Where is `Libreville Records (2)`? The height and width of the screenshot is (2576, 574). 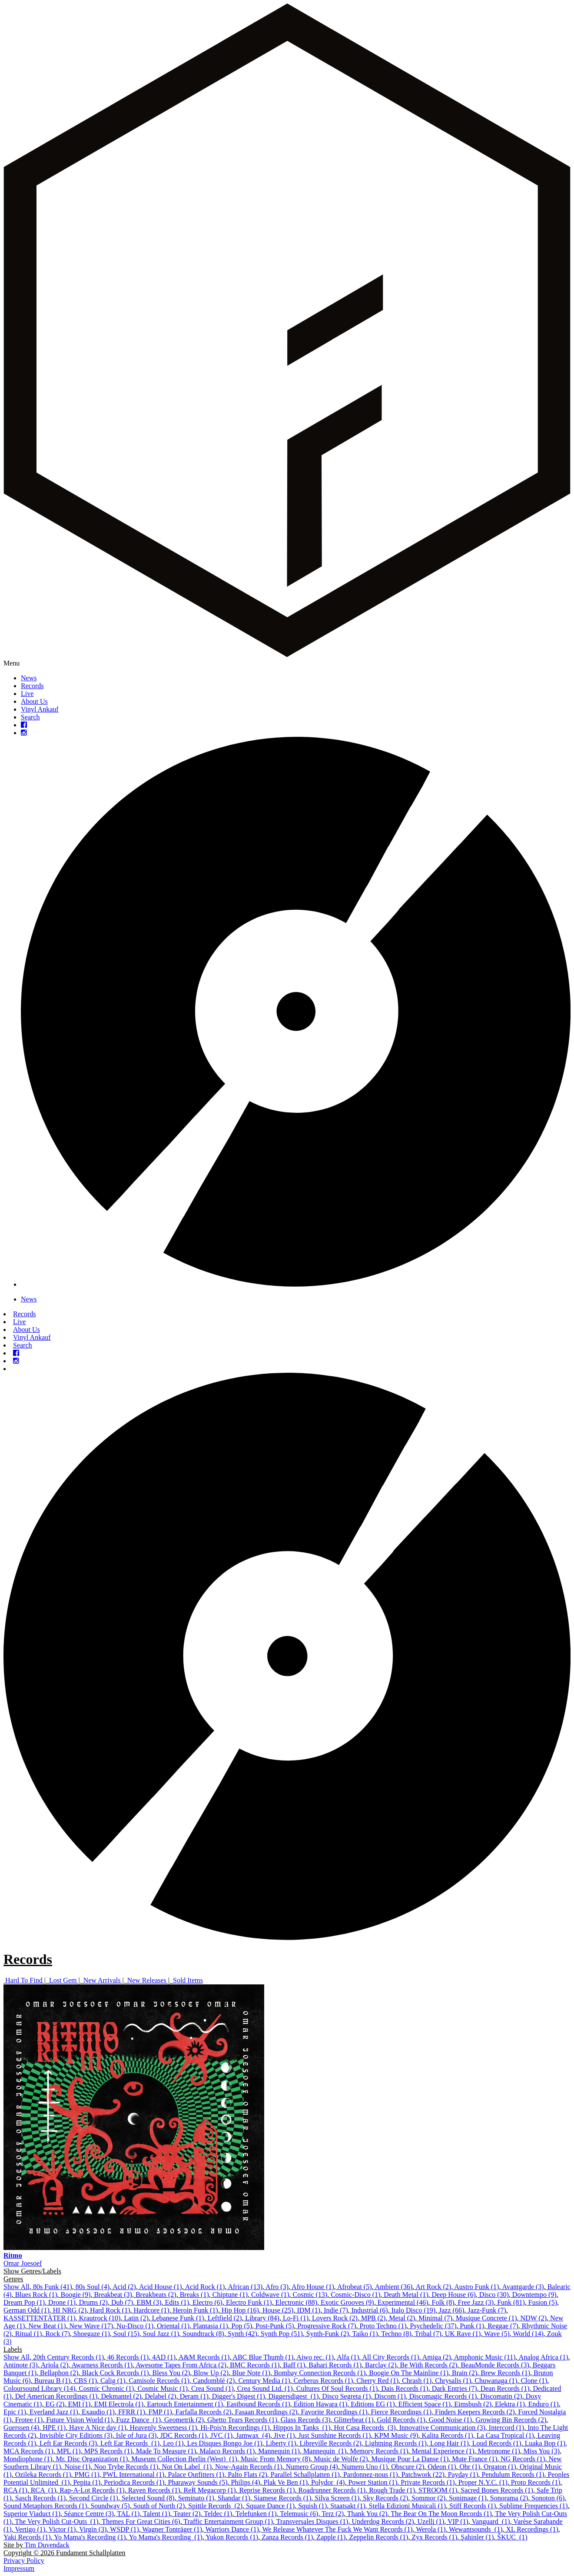
Libreville Records (2) is located at coordinates (331, 2443).